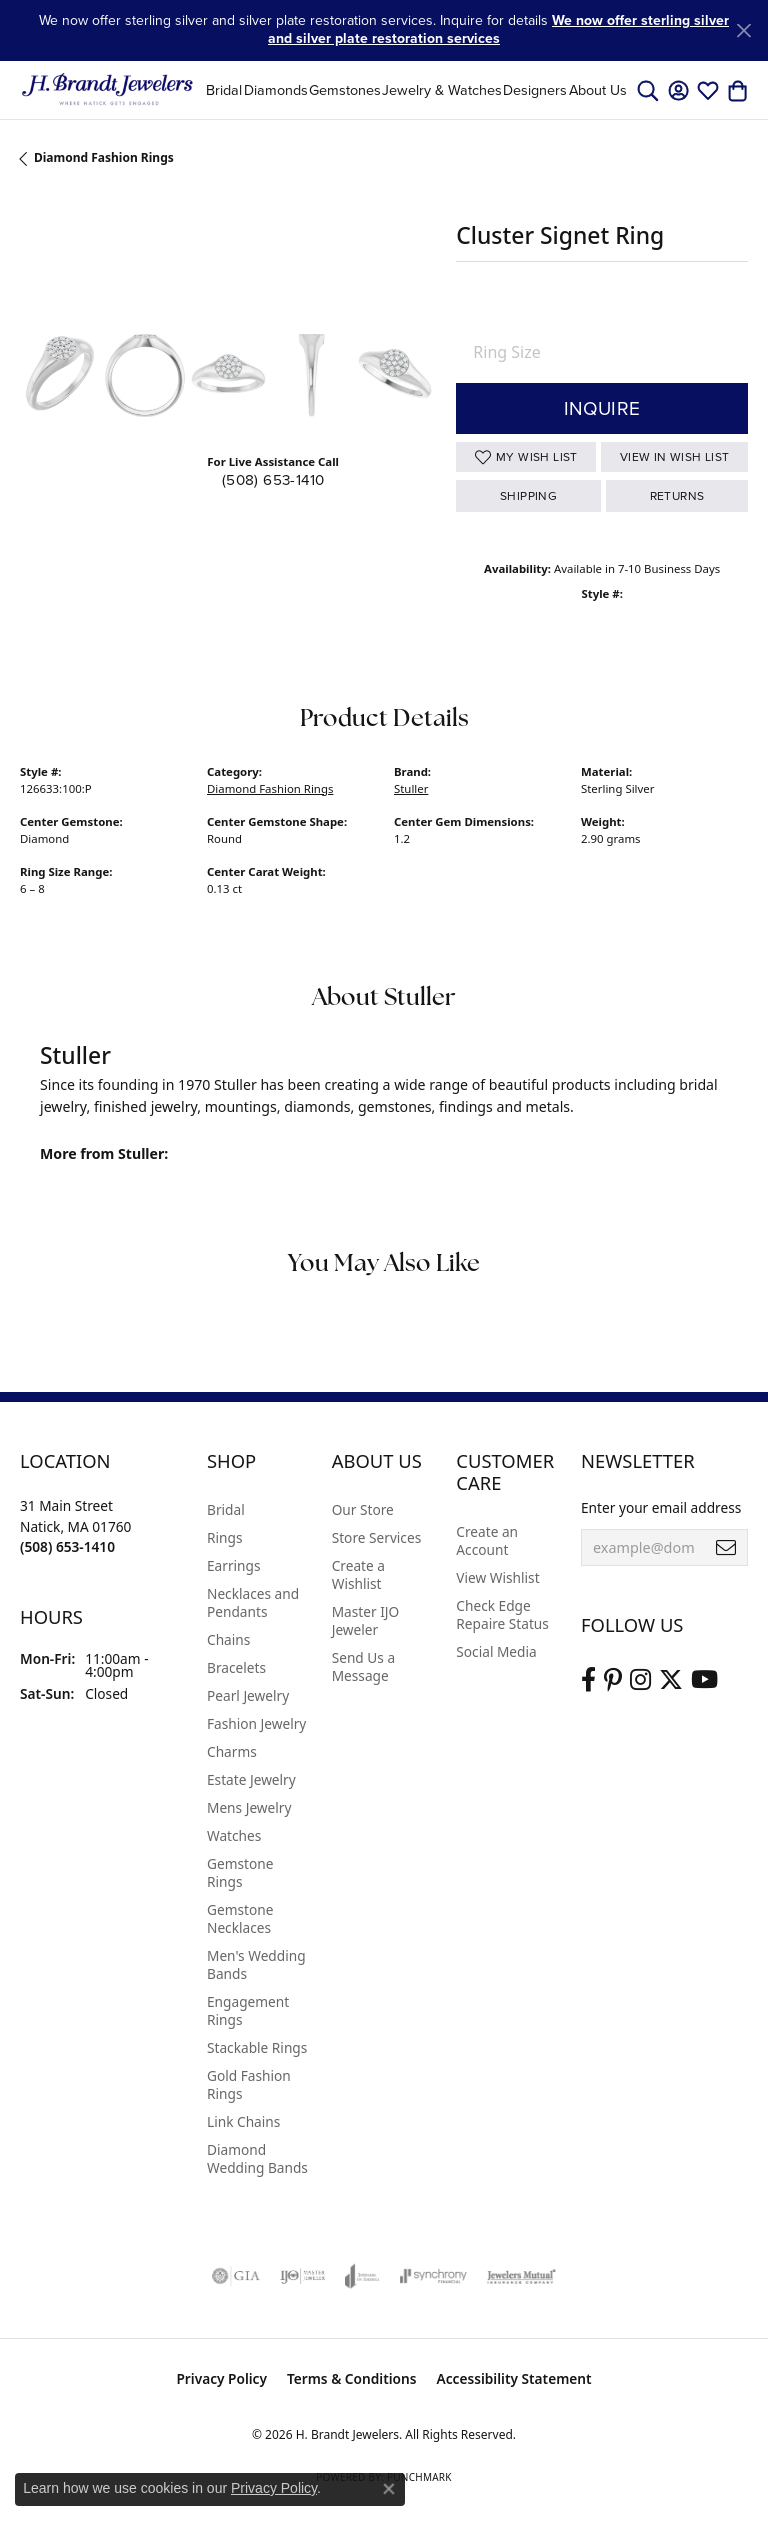 The image size is (768, 2521). I want to click on [Visit us on Instagram (opens in new tab)], so click(640, 1680).